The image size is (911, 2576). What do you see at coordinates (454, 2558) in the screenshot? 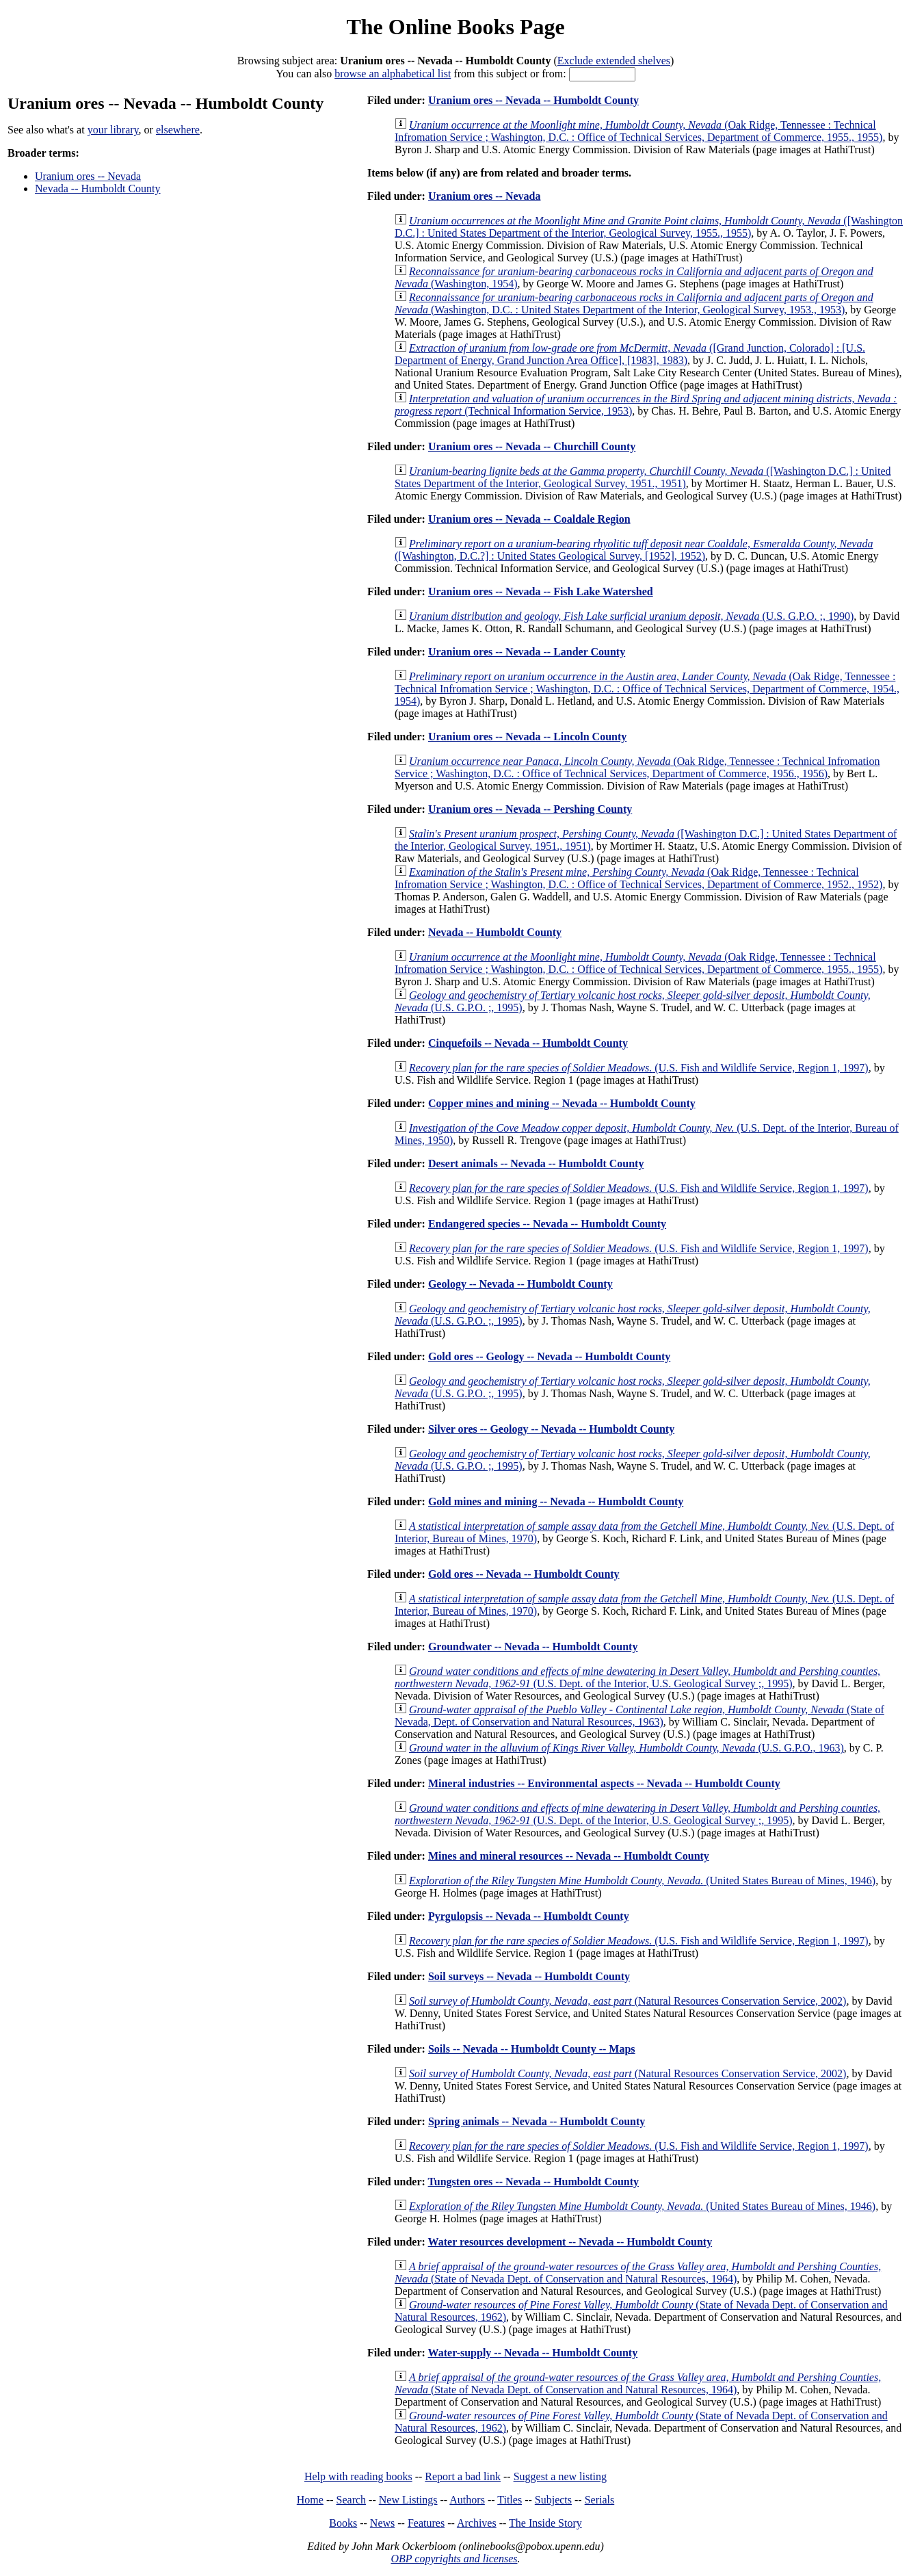
I see `OBP copyrights and licenses` at bounding box center [454, 2558].